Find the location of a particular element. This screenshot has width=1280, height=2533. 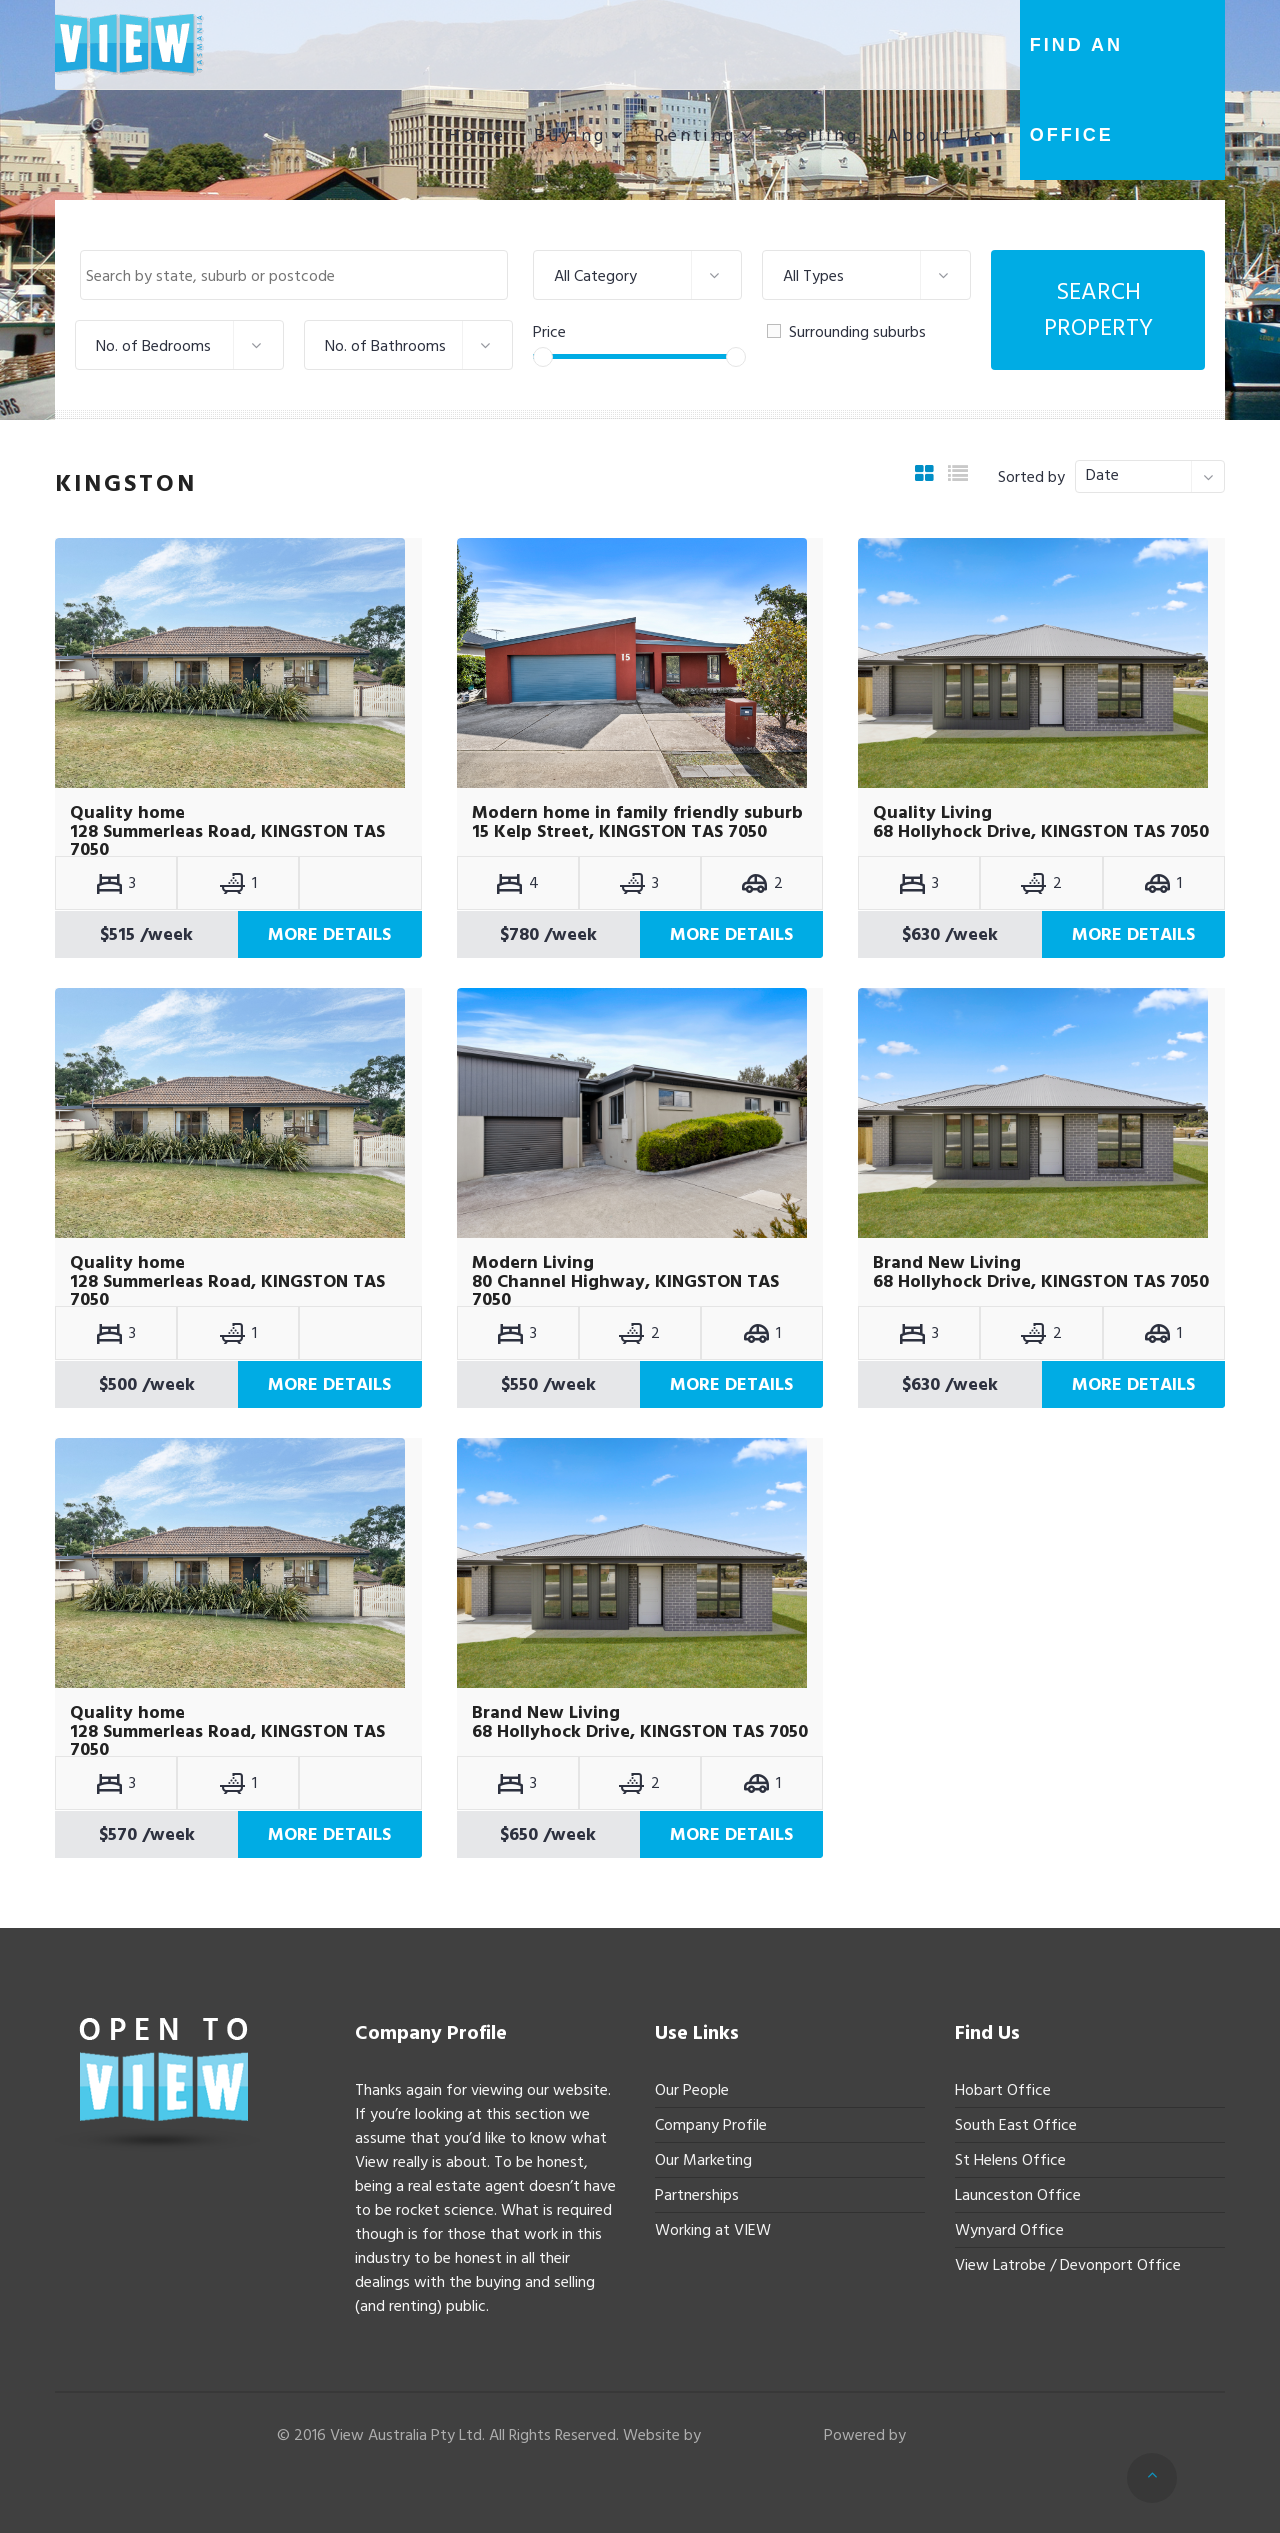

Selling is located at coordinates (821, 135).